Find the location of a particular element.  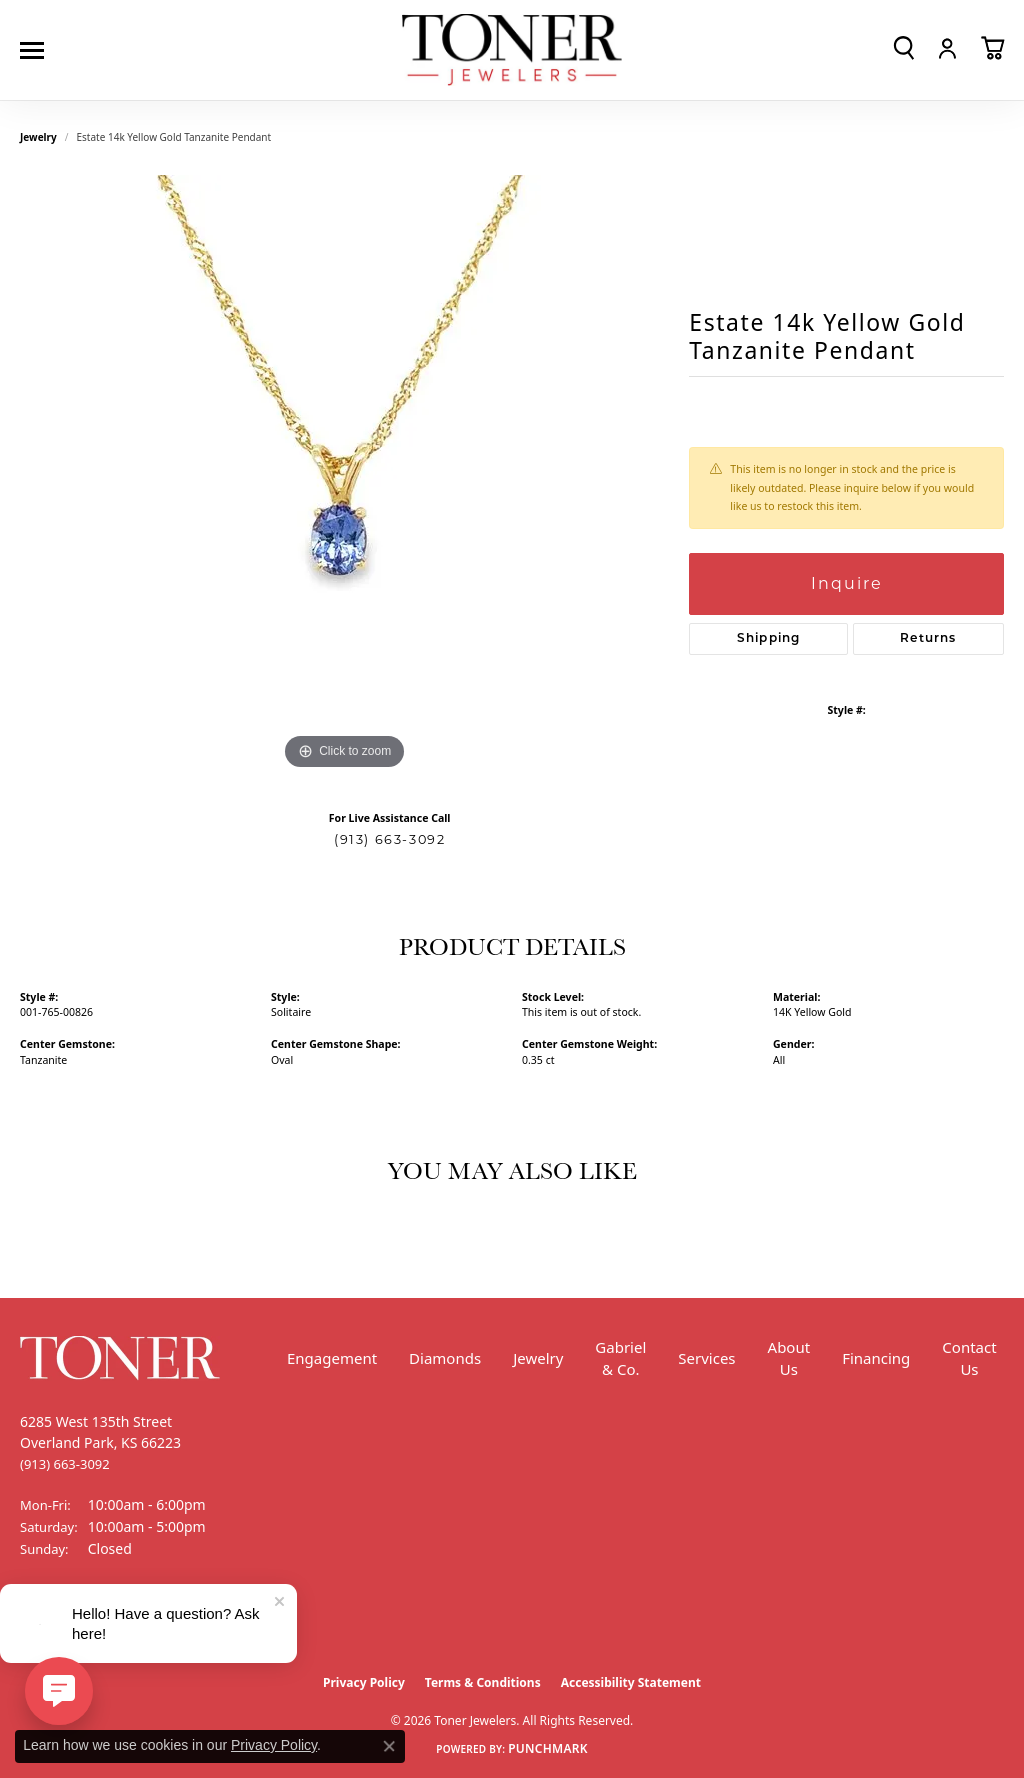

Contact Us is located at coordinates (969, 1358).